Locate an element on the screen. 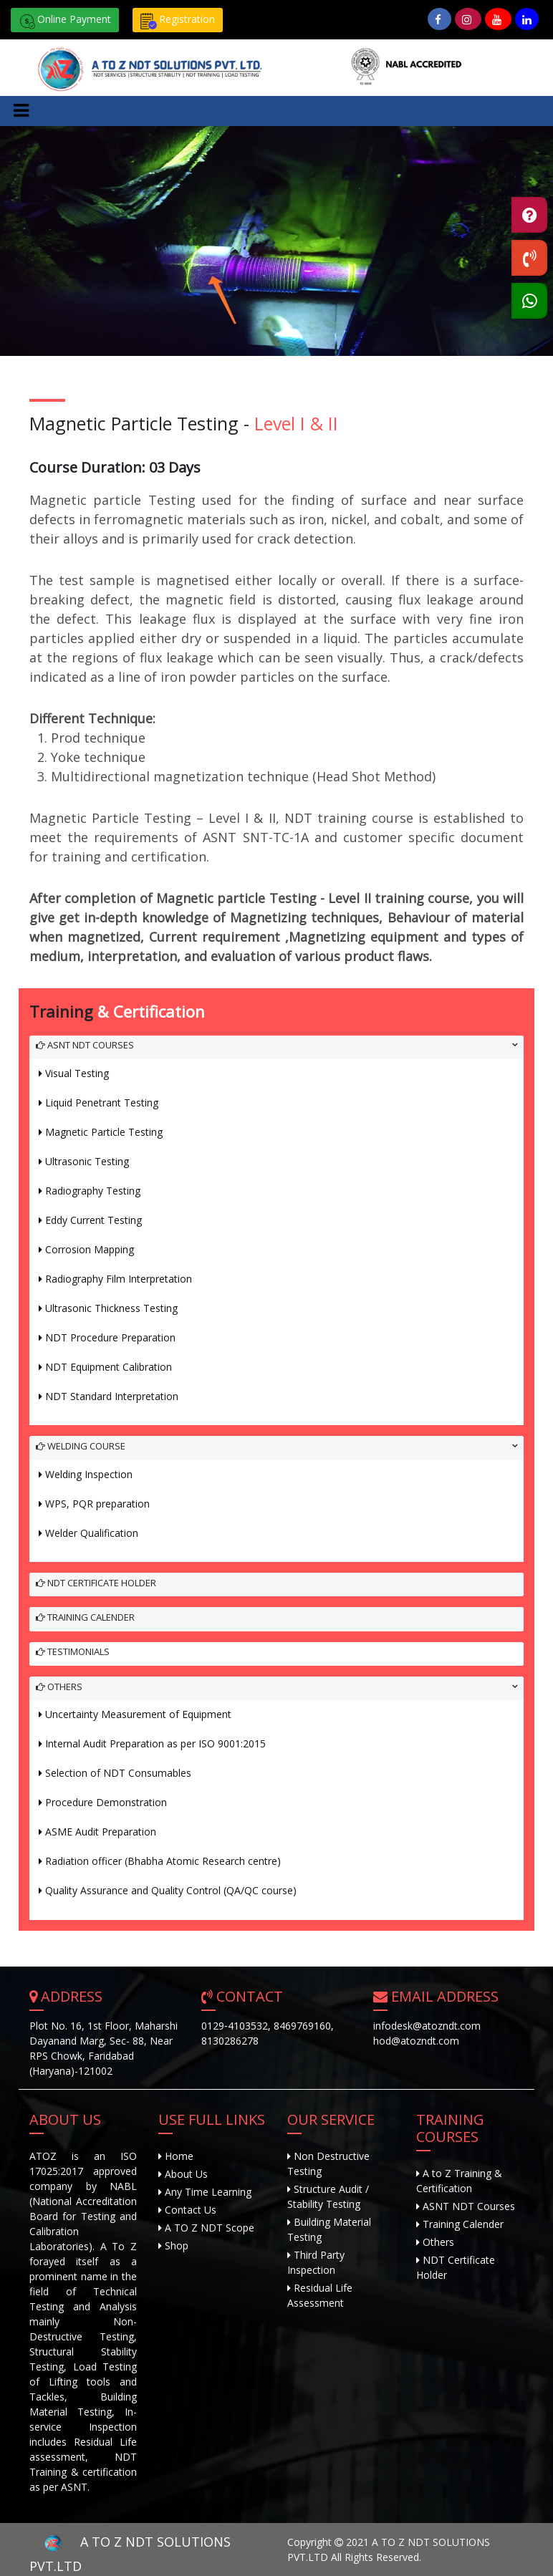 The height and width of the screenshot is (2576, 553). Eddy Current Testing is located at coordinates (93, 1220).